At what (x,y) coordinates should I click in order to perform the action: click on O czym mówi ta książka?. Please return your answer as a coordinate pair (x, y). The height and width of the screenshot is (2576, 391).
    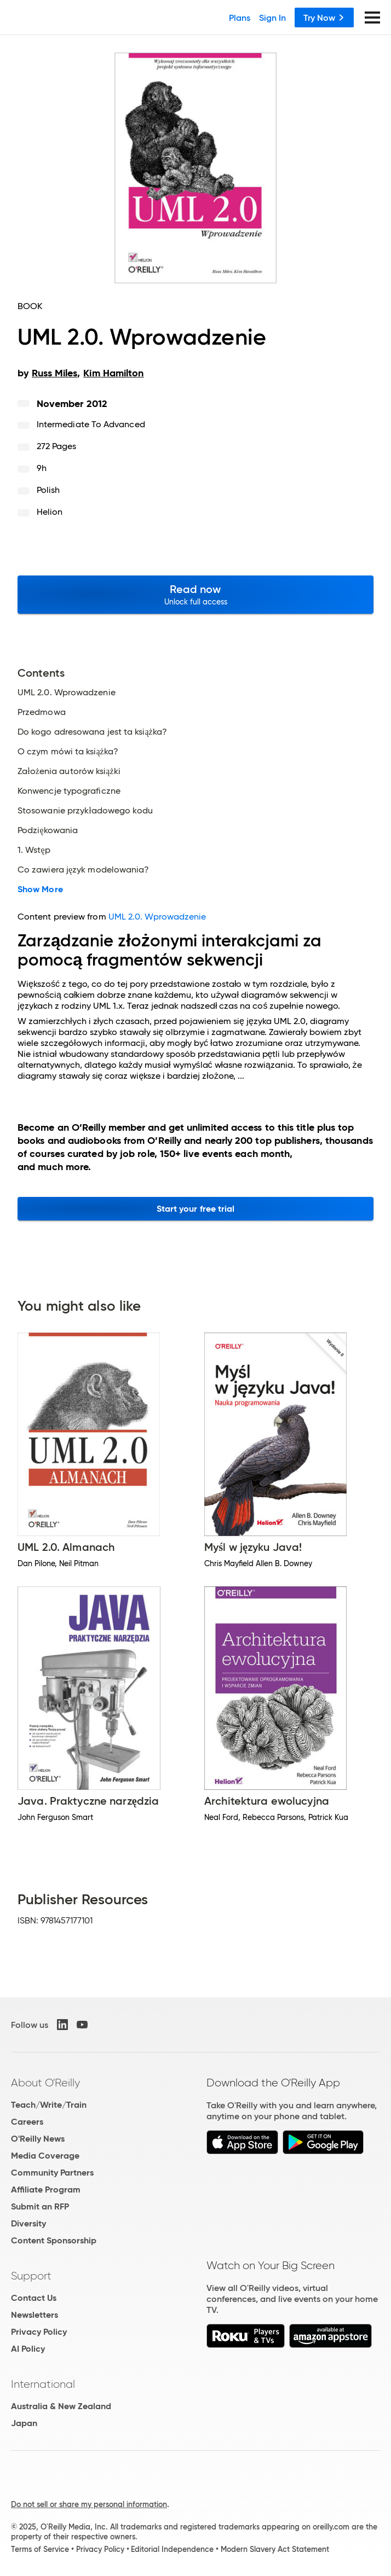
    Looking at the image, I should click on (68, 751).